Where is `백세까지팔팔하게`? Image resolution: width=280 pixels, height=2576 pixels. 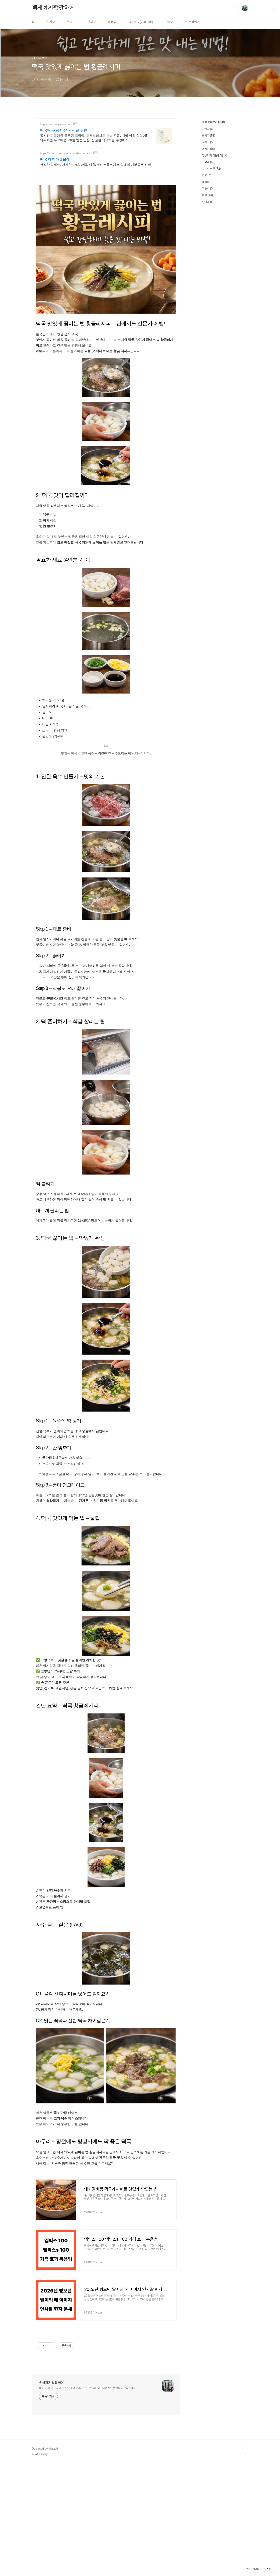
백세까지팔팔하게 is located at coordinates (53, 8).